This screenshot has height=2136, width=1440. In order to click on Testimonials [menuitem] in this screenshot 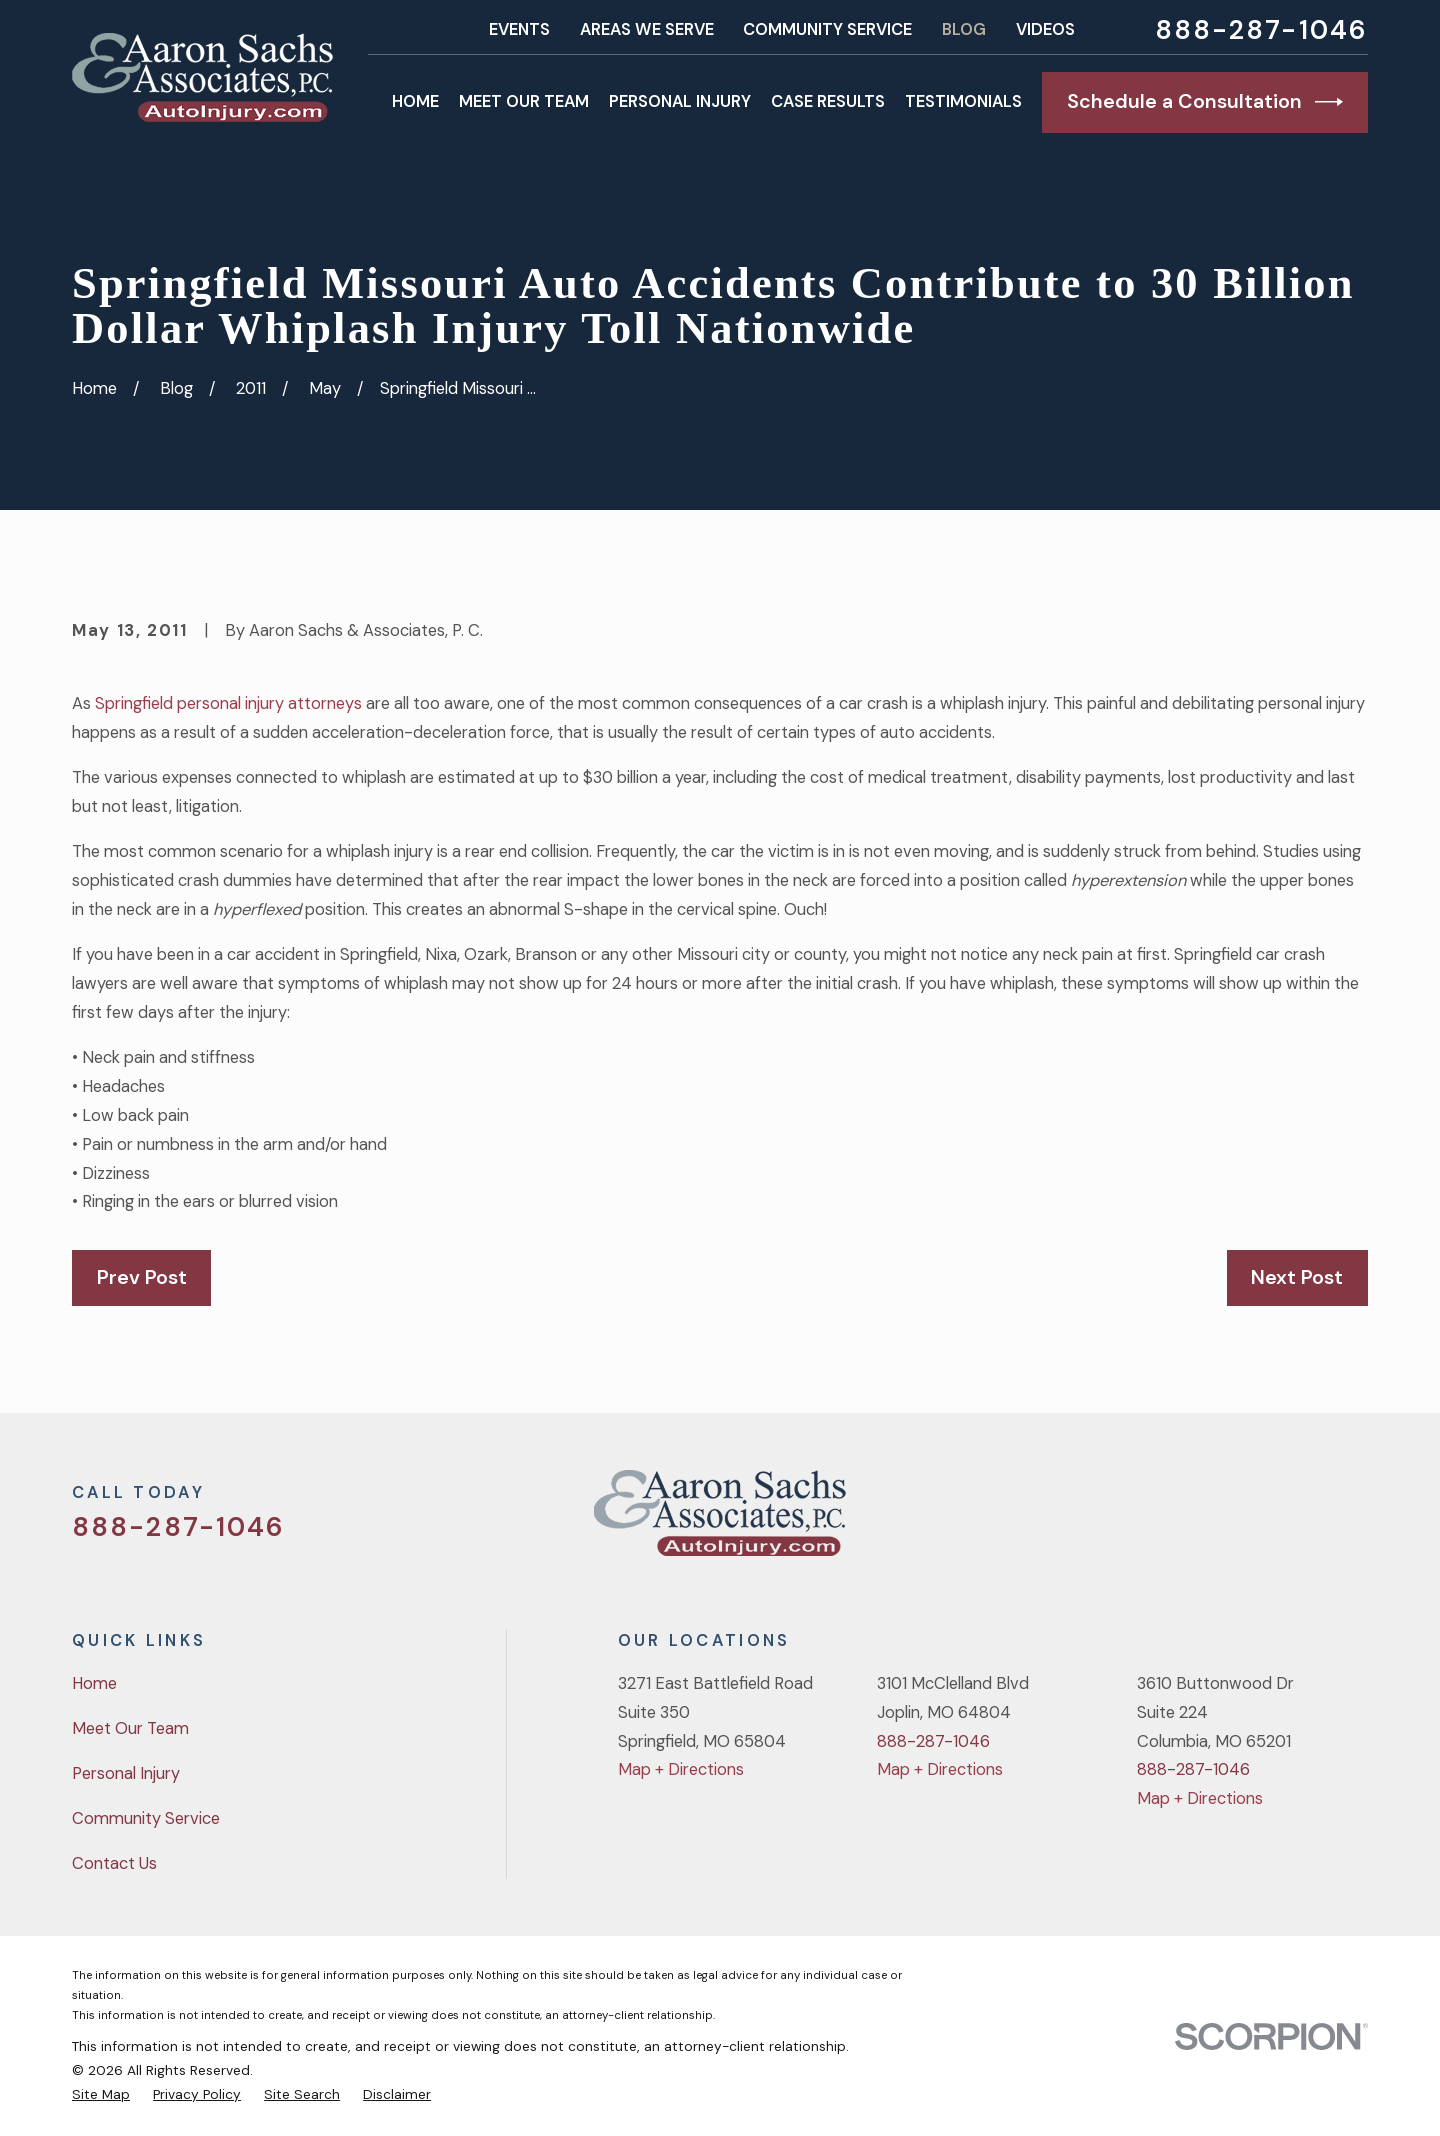, I will do `click(963, 101)`.